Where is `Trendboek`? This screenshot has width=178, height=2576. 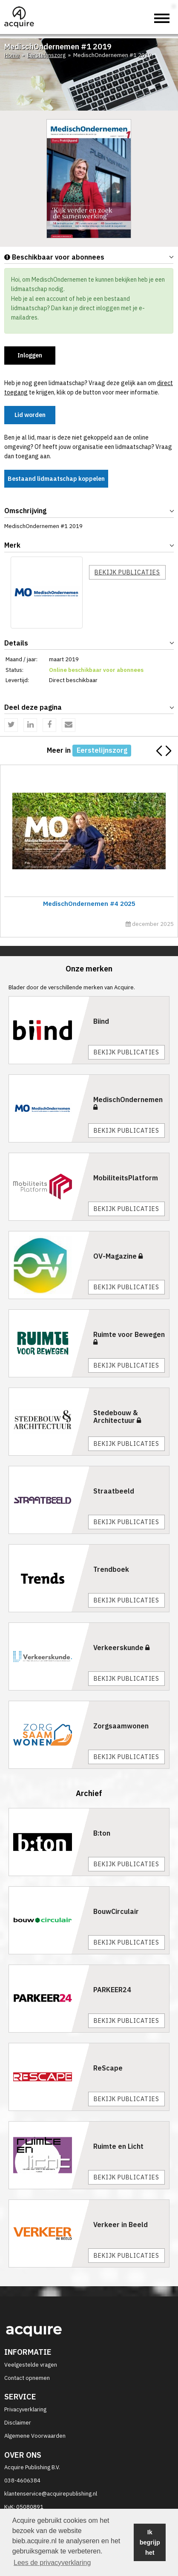
Trendboek is located at coordinates (111, 1569).